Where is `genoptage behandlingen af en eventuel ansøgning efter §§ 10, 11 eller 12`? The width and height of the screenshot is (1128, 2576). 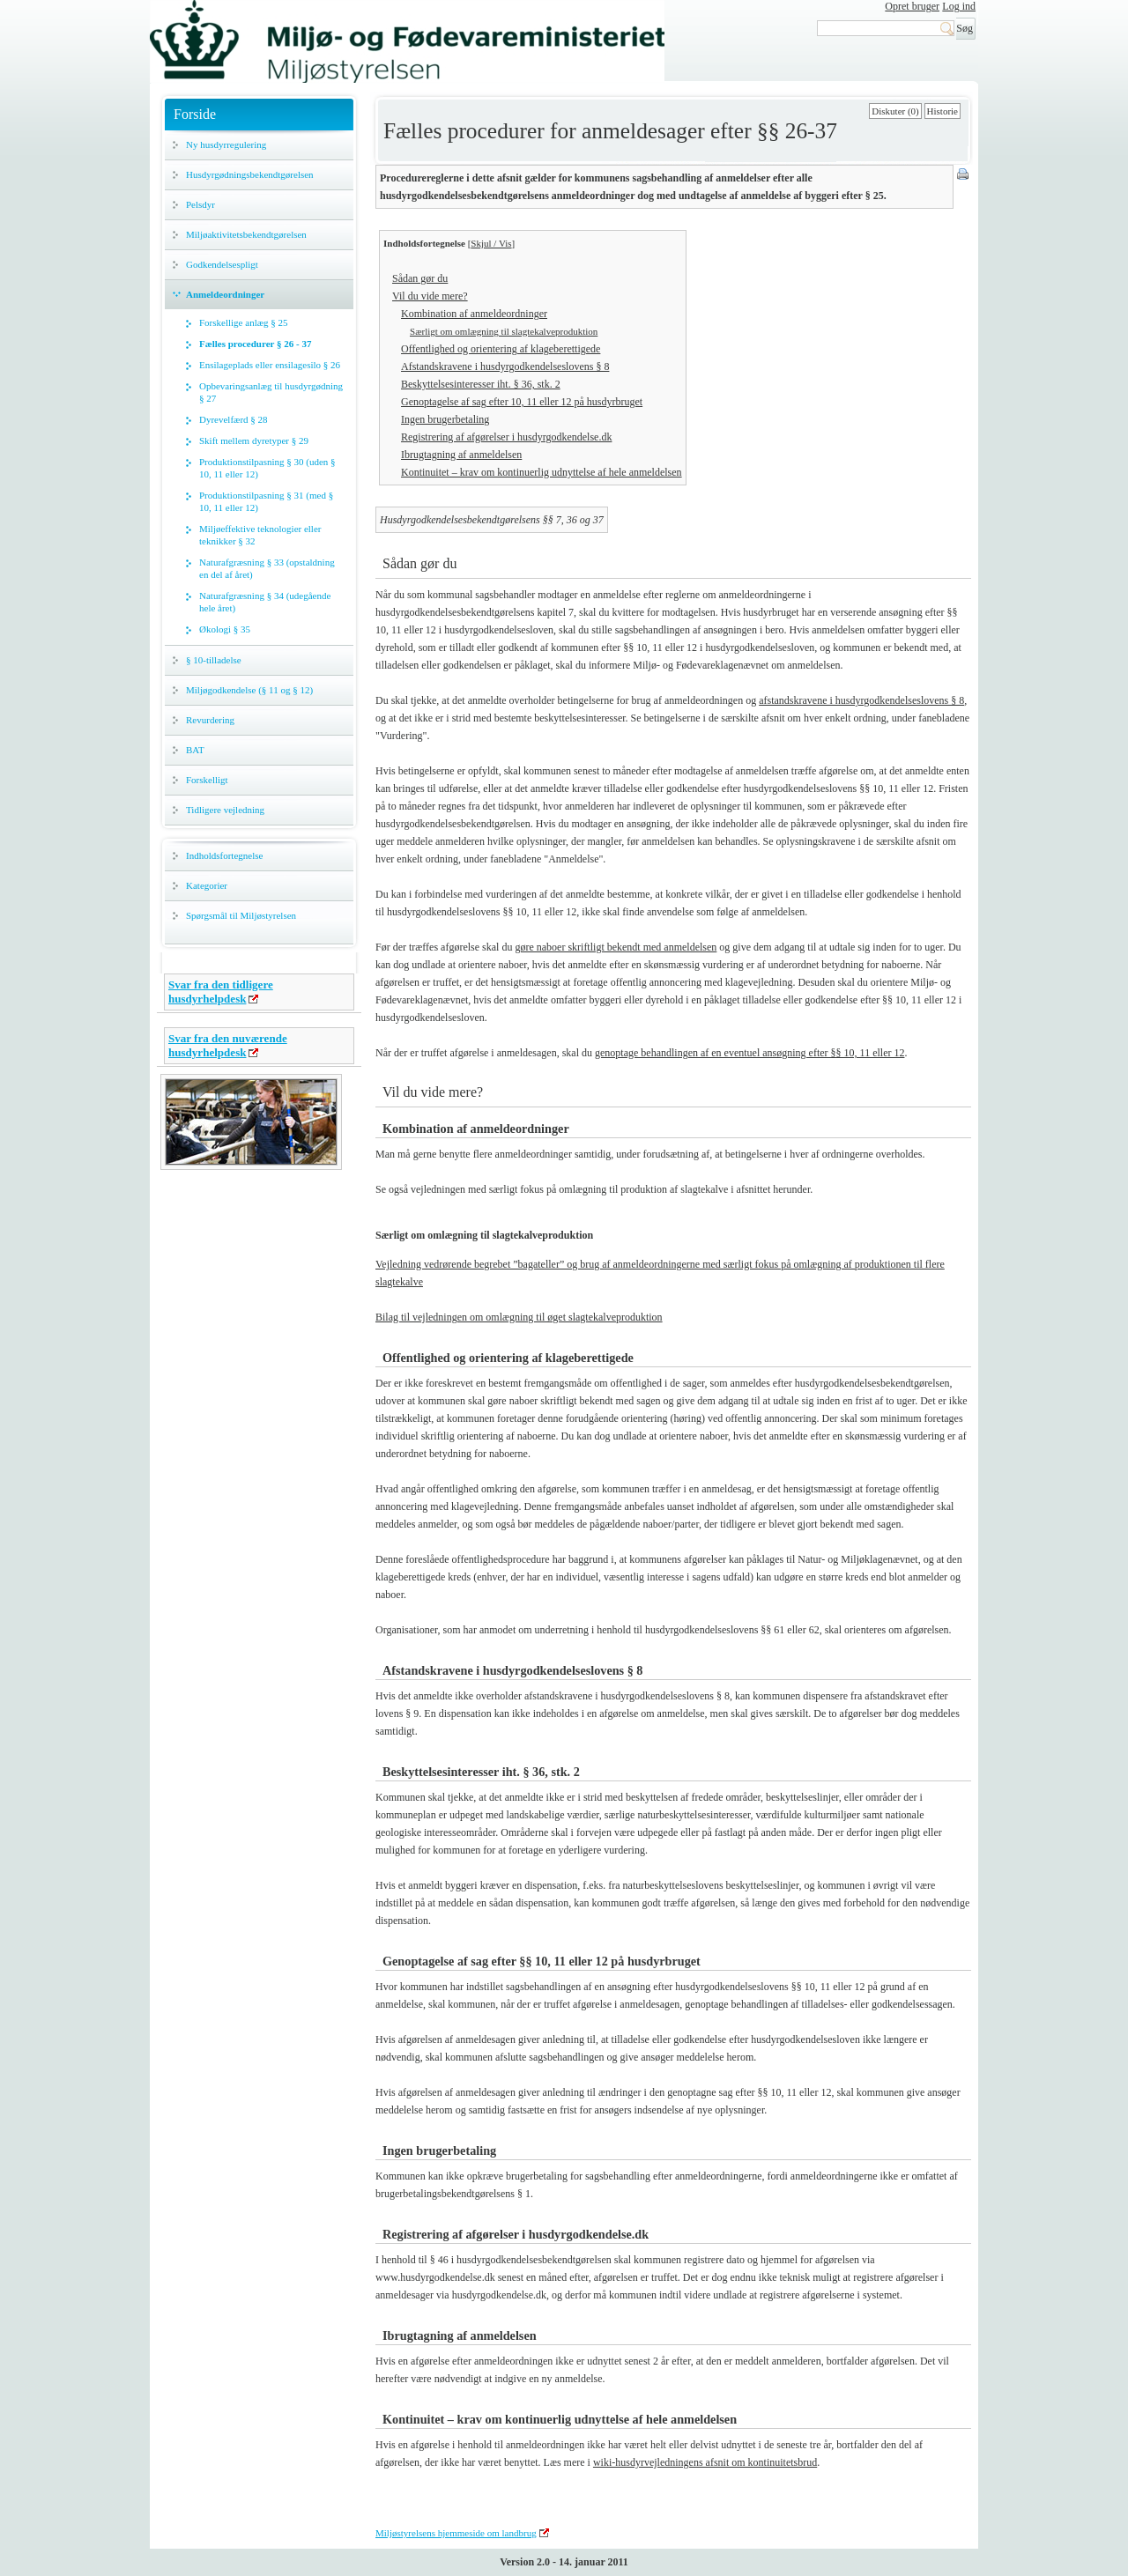
genoptage behandlingen af en eventuel ansøgning efter §§ 10, 11 eller 12 is located at coordinates (749, 1053).